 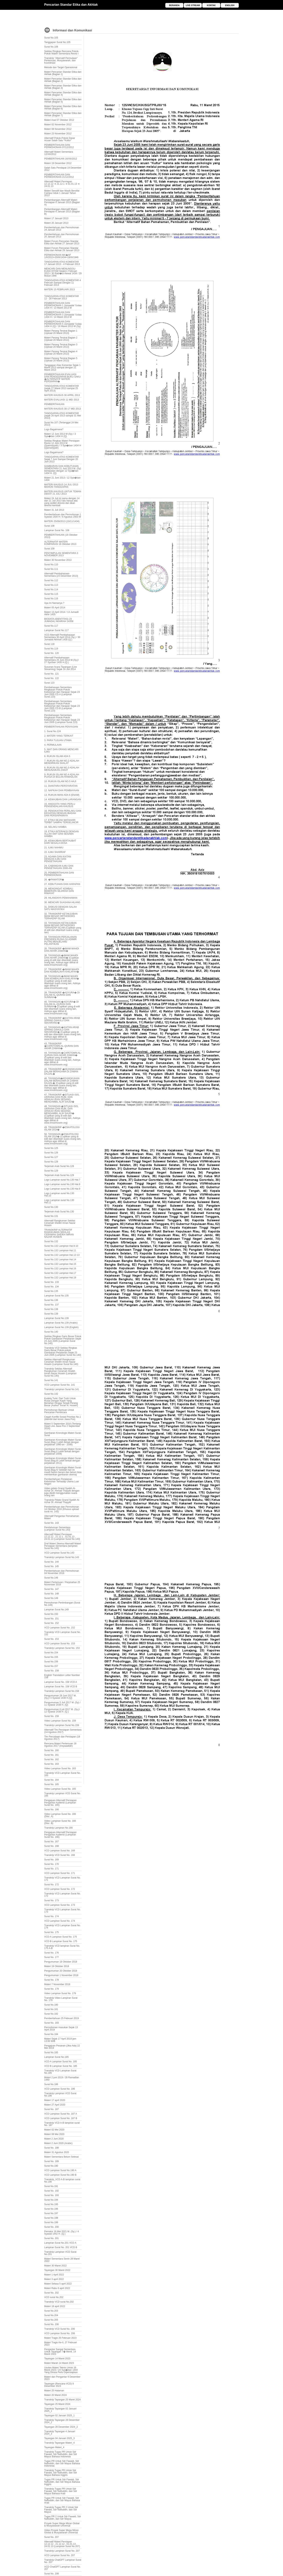 I want to click on Materi Tragis Ke-II, 27 Februari 2023, so click(x=60, y=2343).